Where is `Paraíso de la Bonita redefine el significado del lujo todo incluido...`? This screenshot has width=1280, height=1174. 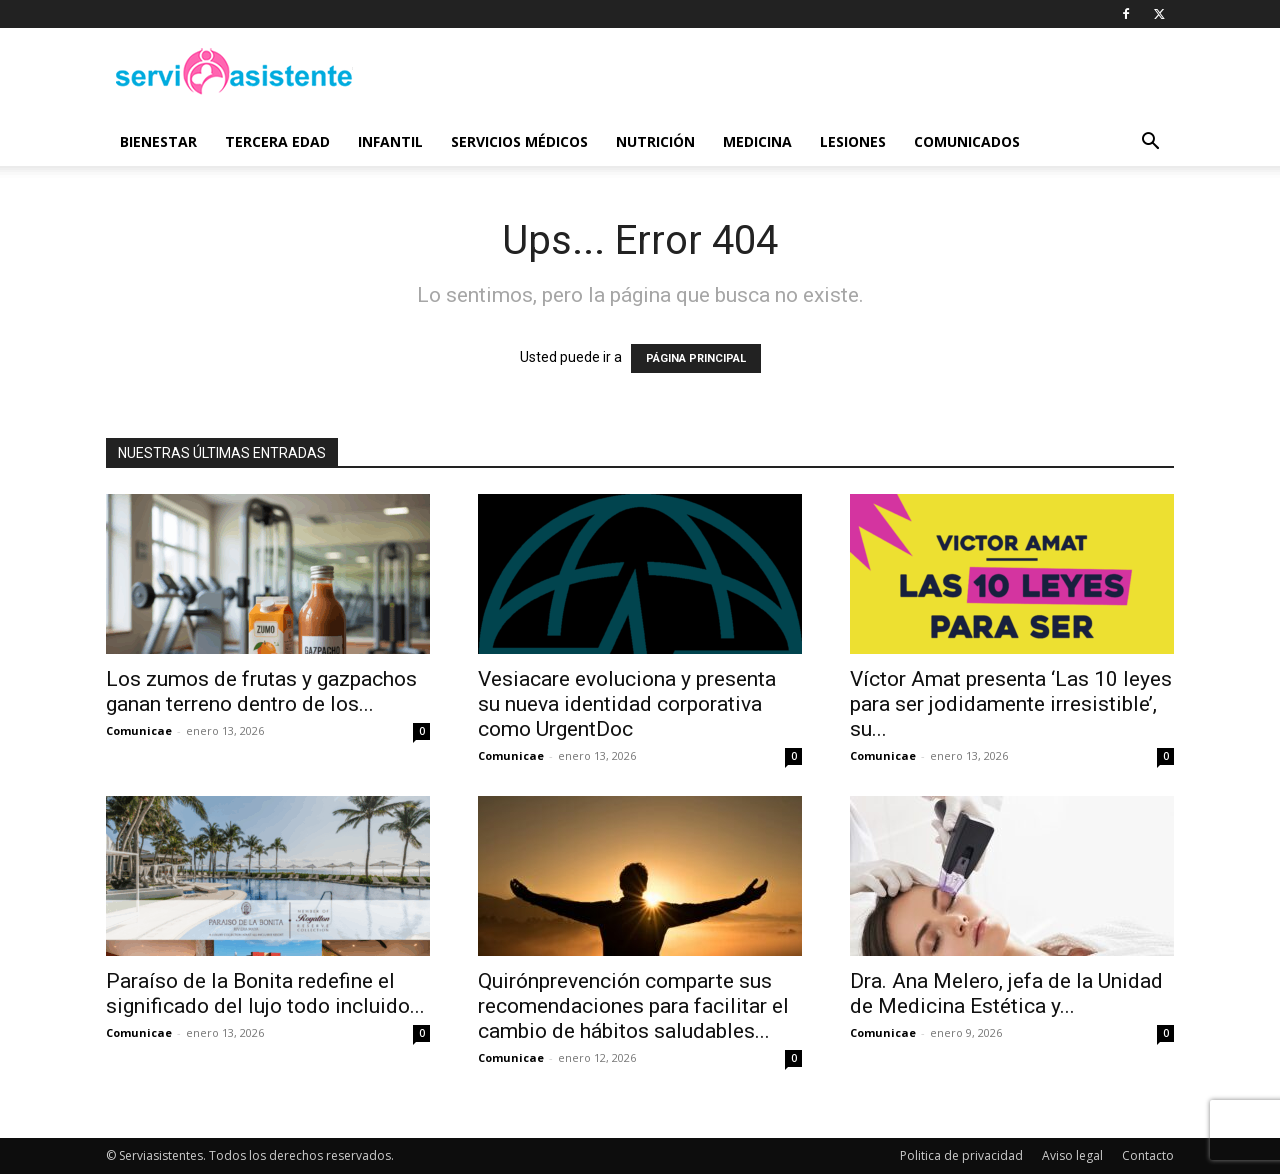
Paraíso de la Bonita redefine el significado del lujo todo incluido... is located at coordinates (265, 993).